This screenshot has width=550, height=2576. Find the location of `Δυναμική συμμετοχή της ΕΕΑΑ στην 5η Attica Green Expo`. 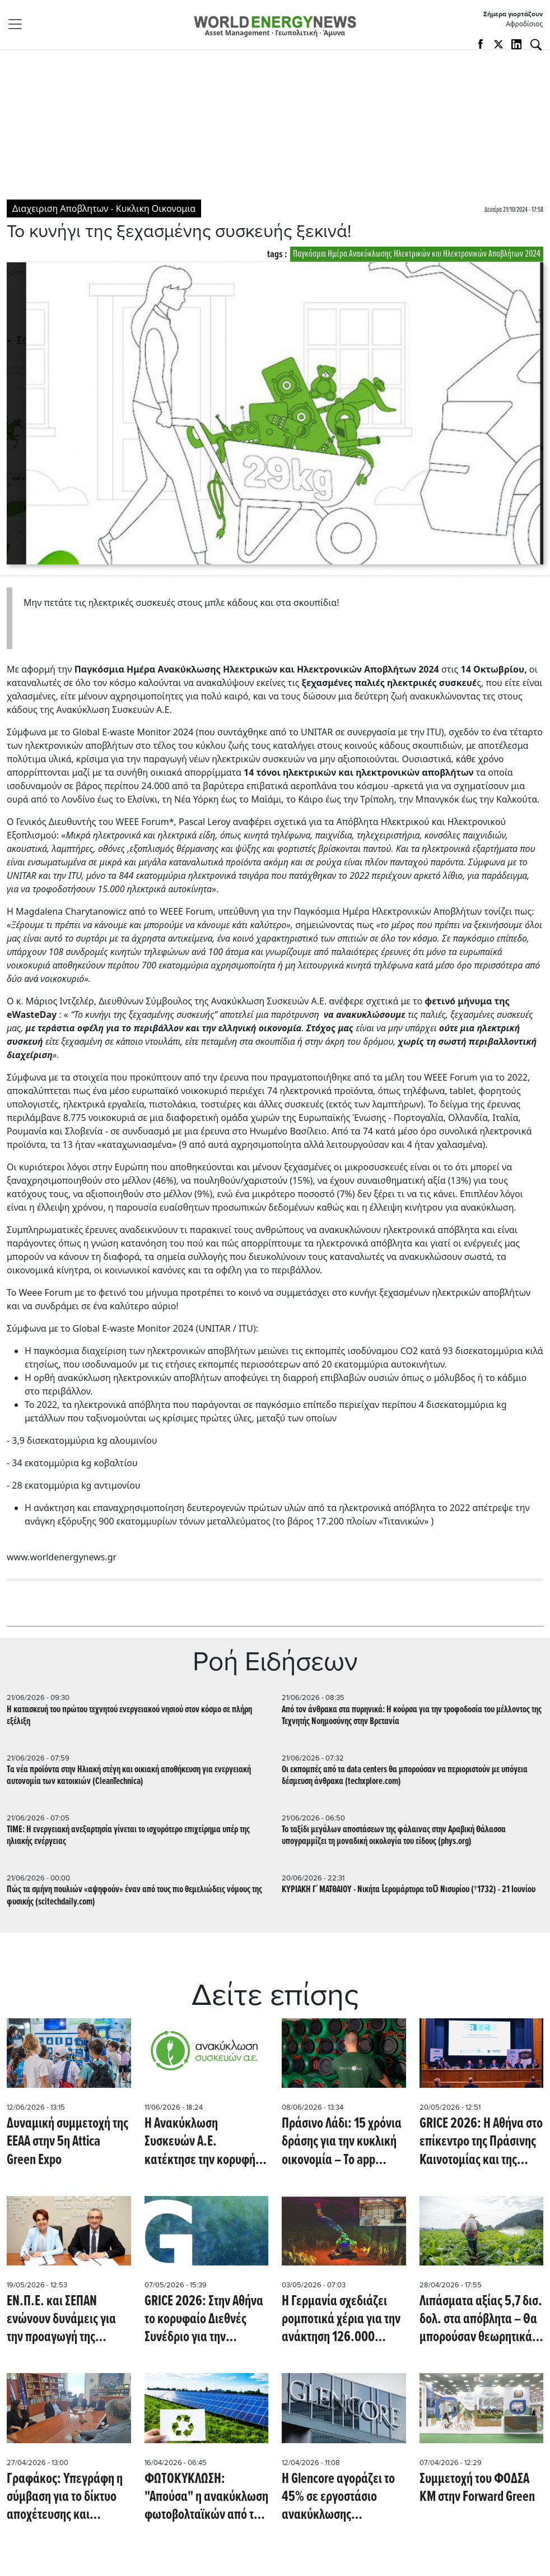

Δυναμική συμμετοχή της ΕΕΑΑ στην 5η Attica Green Expo is located at coordinates (67, 2142).